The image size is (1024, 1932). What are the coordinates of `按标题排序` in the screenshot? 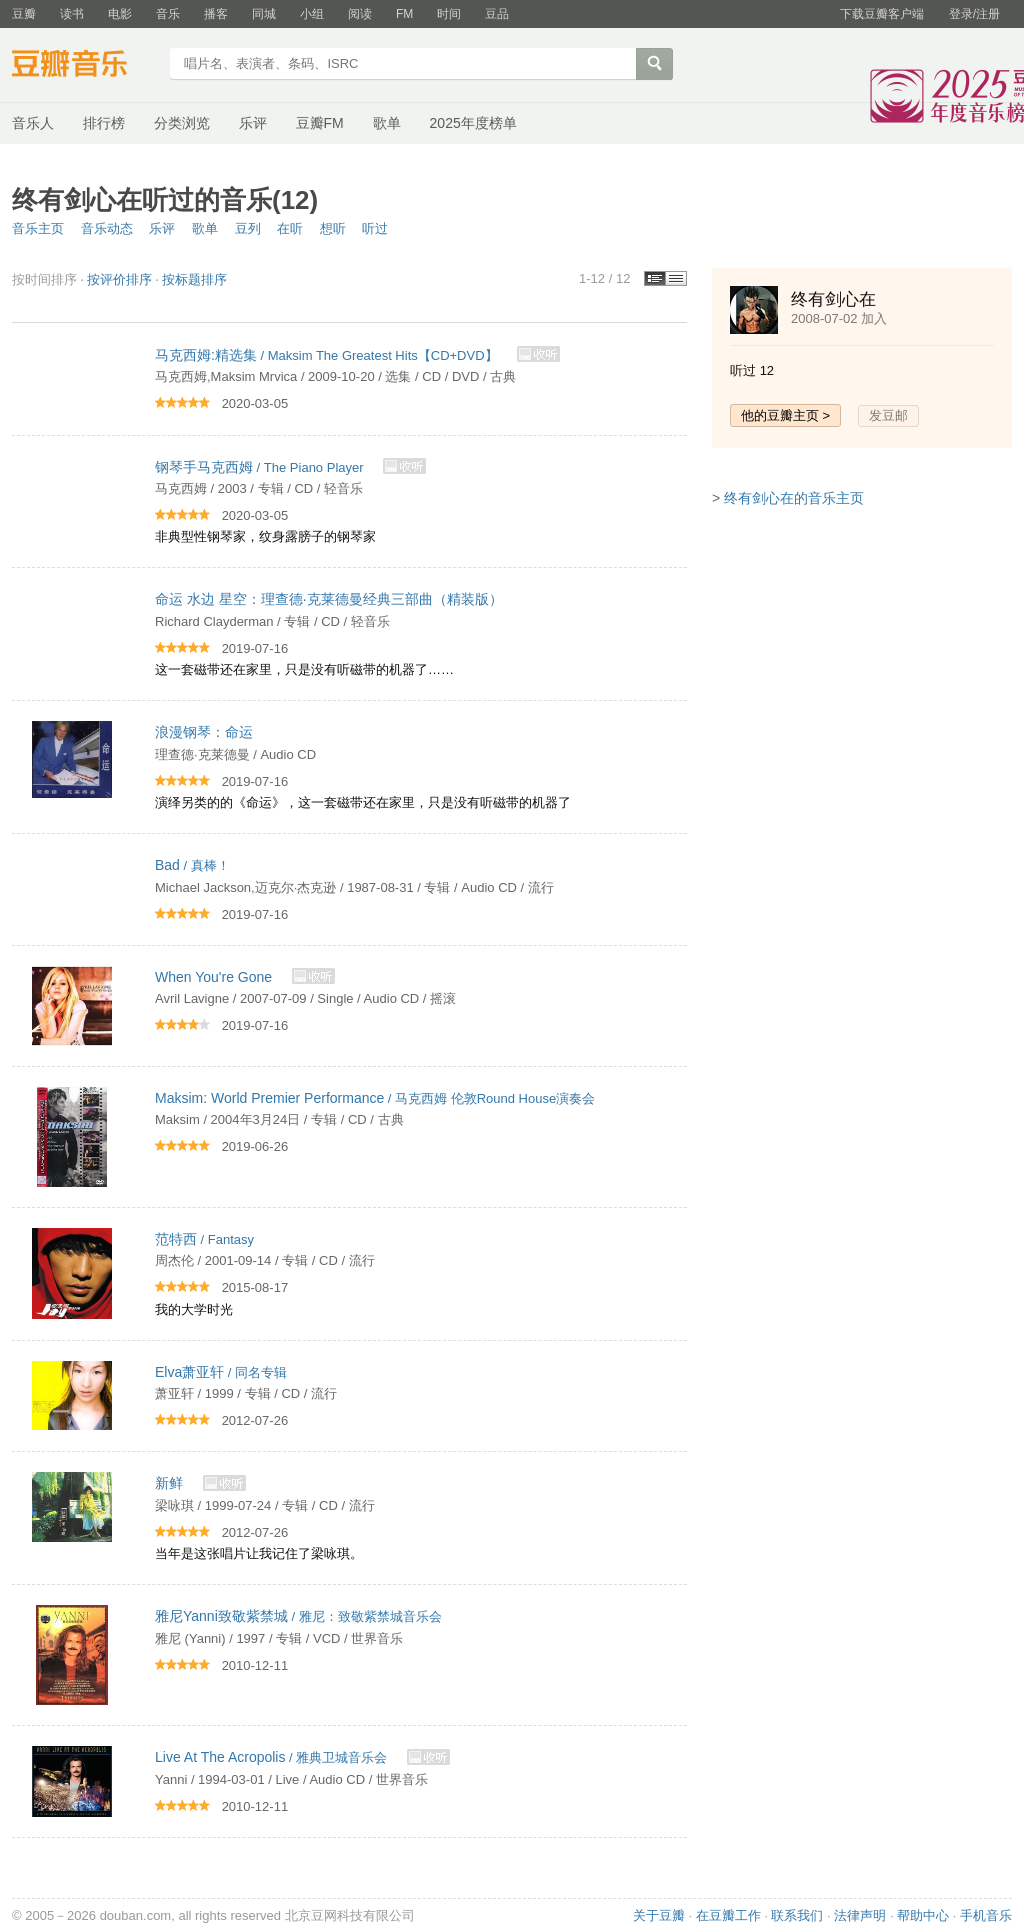 It's located at (194, 279).